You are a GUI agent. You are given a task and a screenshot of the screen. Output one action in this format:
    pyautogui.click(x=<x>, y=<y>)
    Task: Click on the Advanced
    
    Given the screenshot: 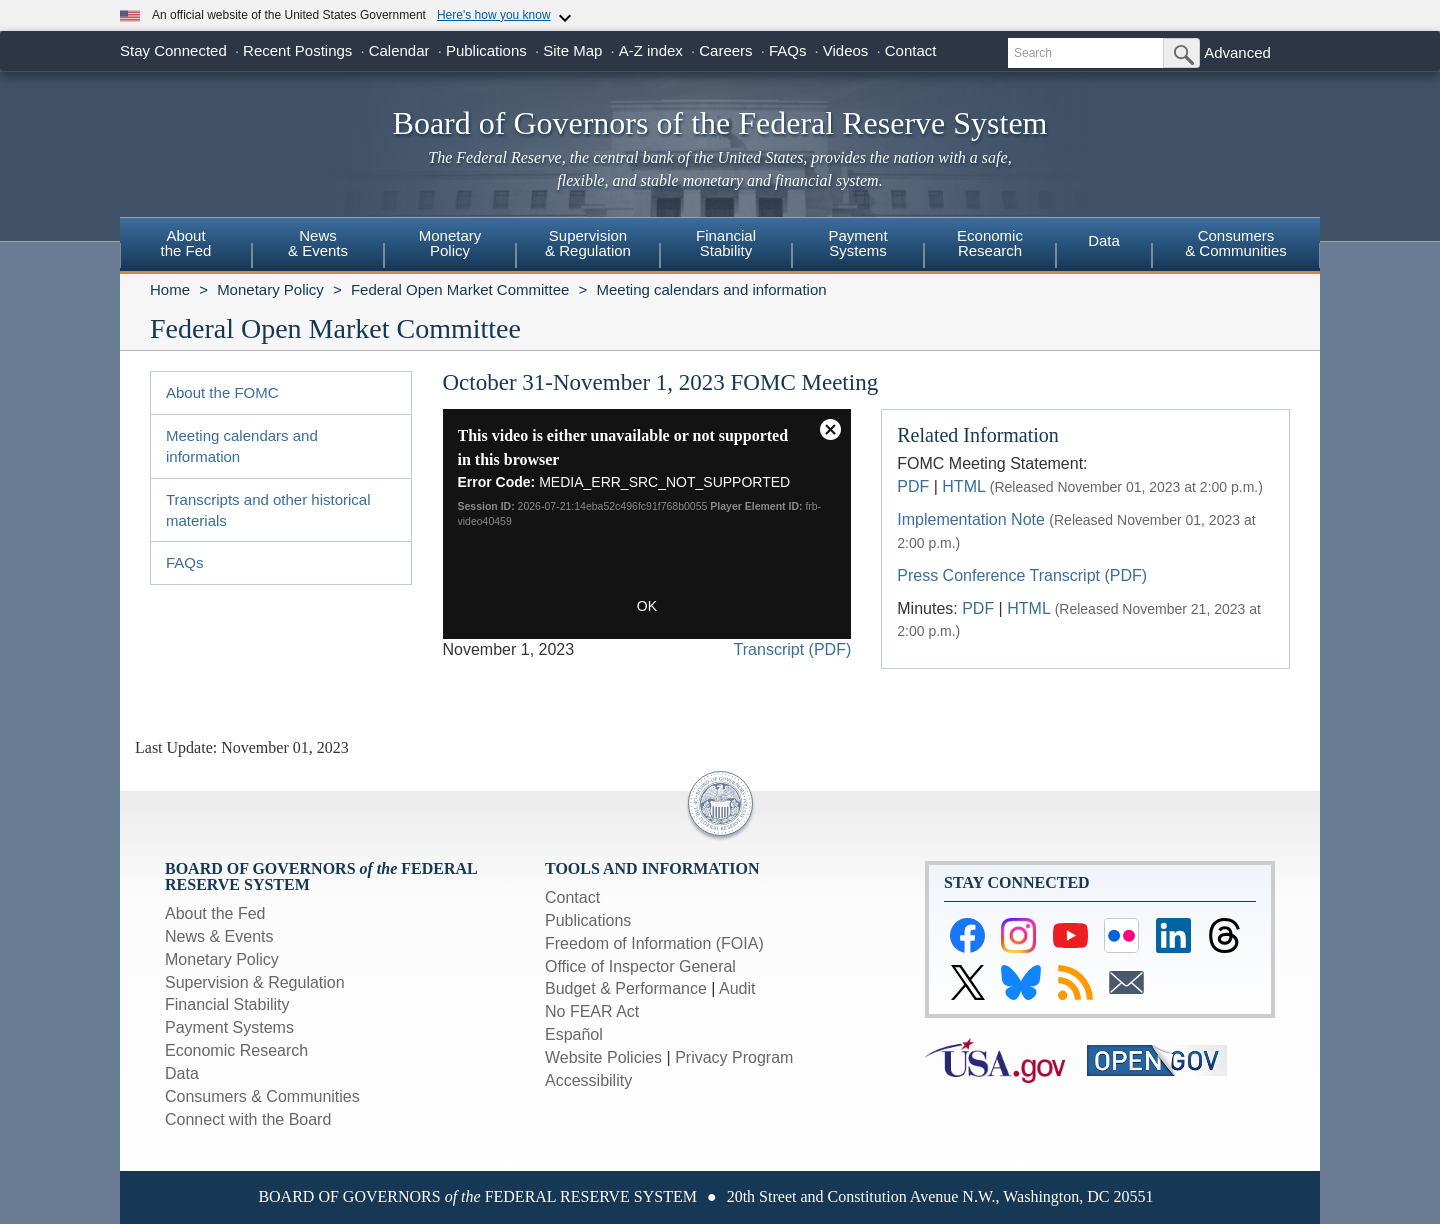 What is the action you would take?
    pyautogui.click(x=1237, y=52)
    